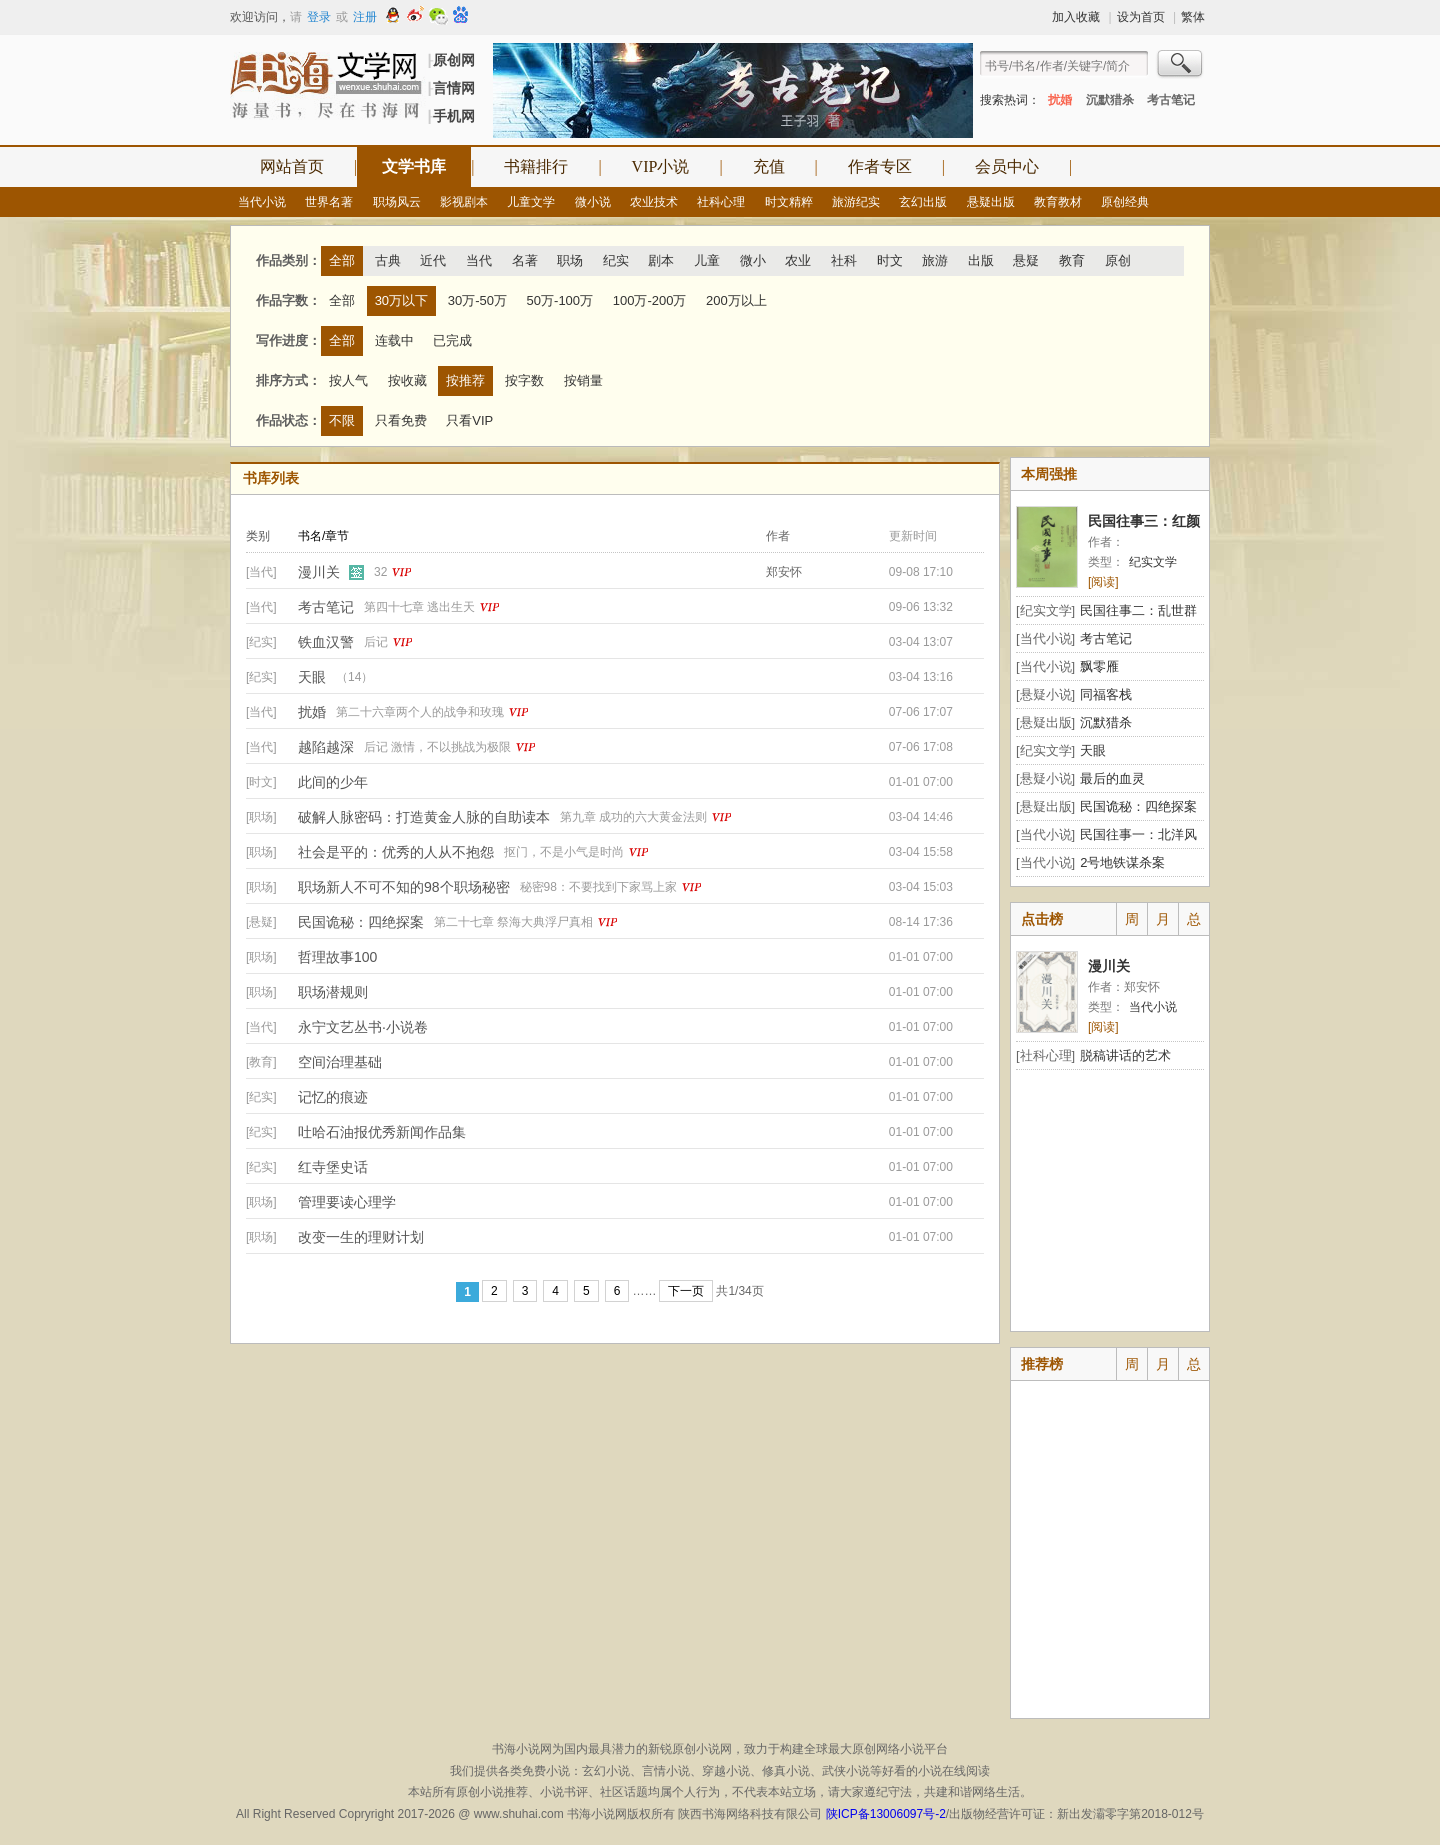 The height and width of the screenshot is (1845, 1440). I want to click on 破解人脉密码：打造黄金人脉的自助读本, so click(424, 817).